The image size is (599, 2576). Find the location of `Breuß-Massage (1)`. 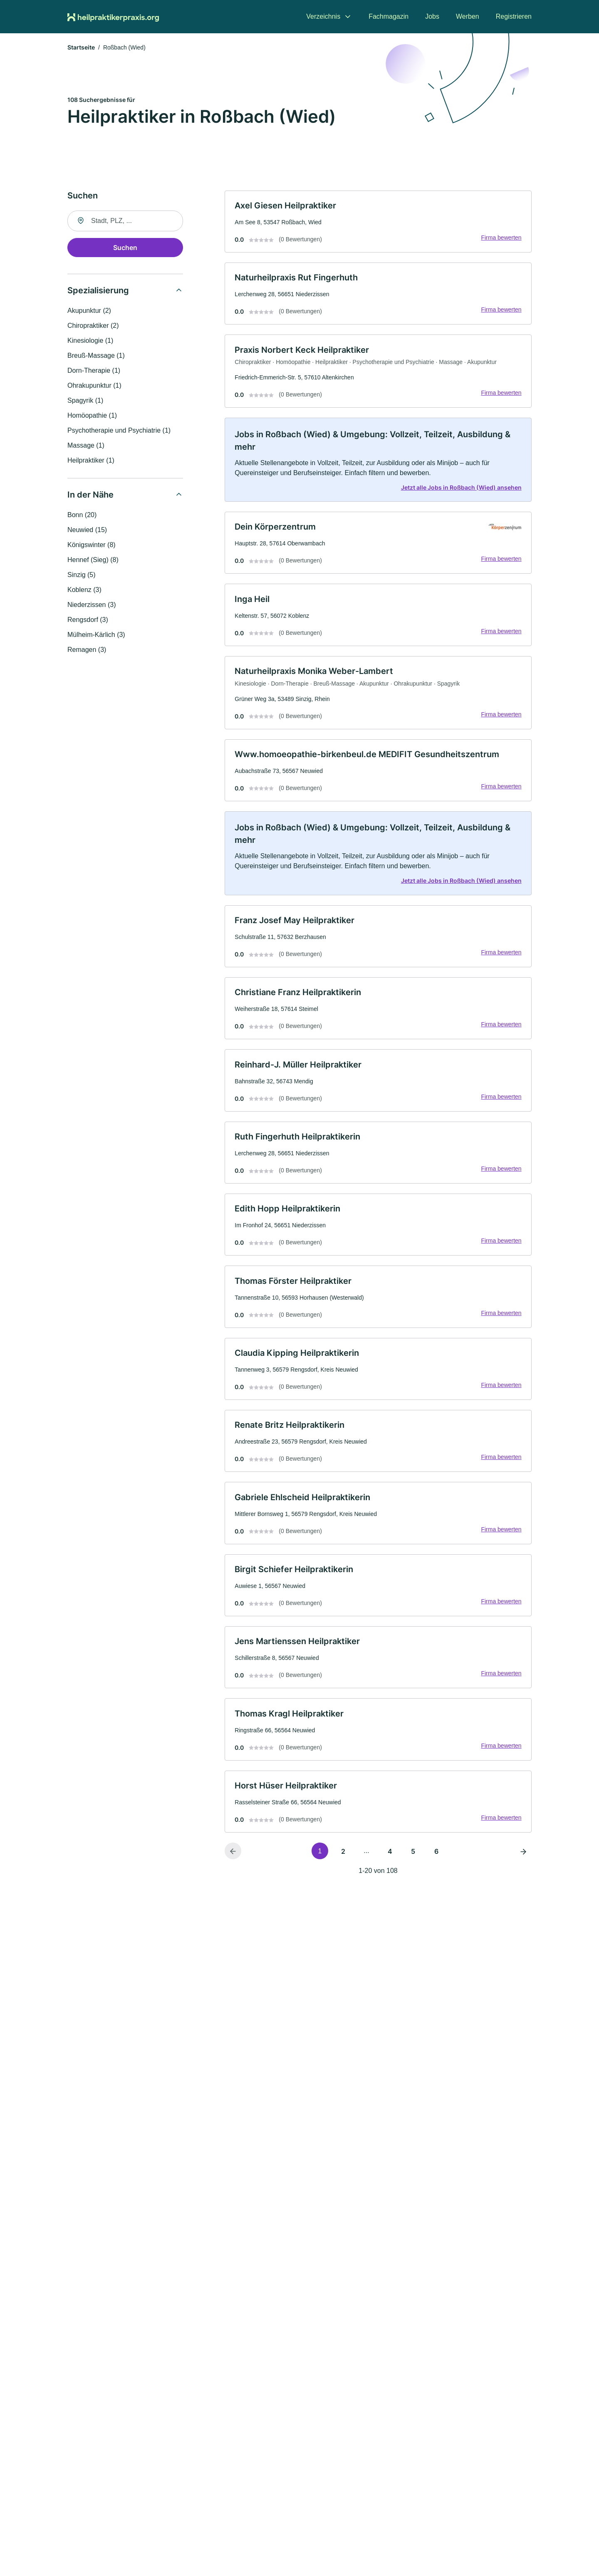

Breuß-Massage (1) is located at coordinates (96, 355).